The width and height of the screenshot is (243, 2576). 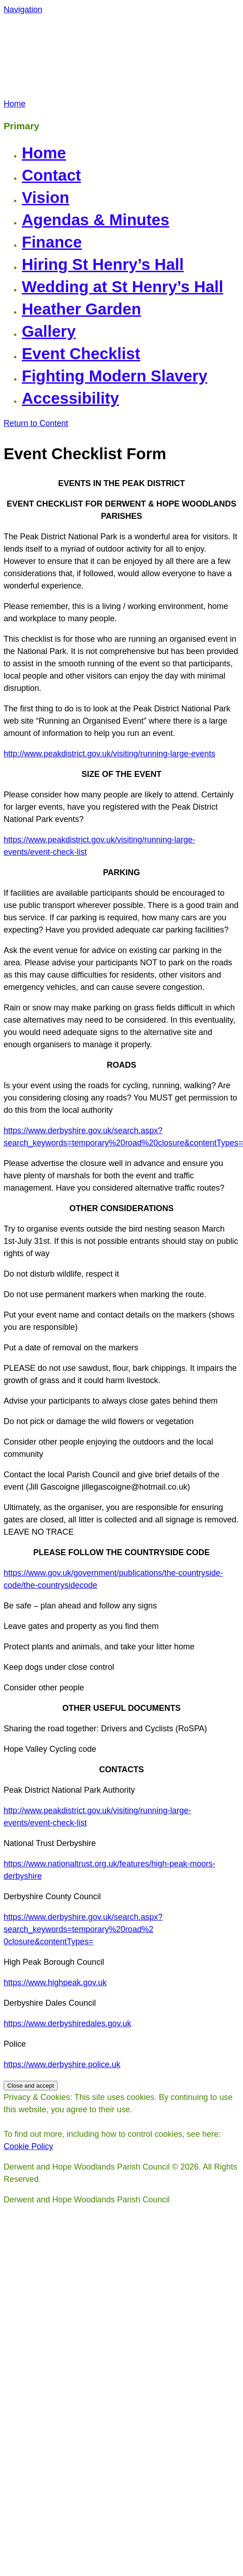 I want to click on Fighting Modern Slavery, so click(x=114, y=376).